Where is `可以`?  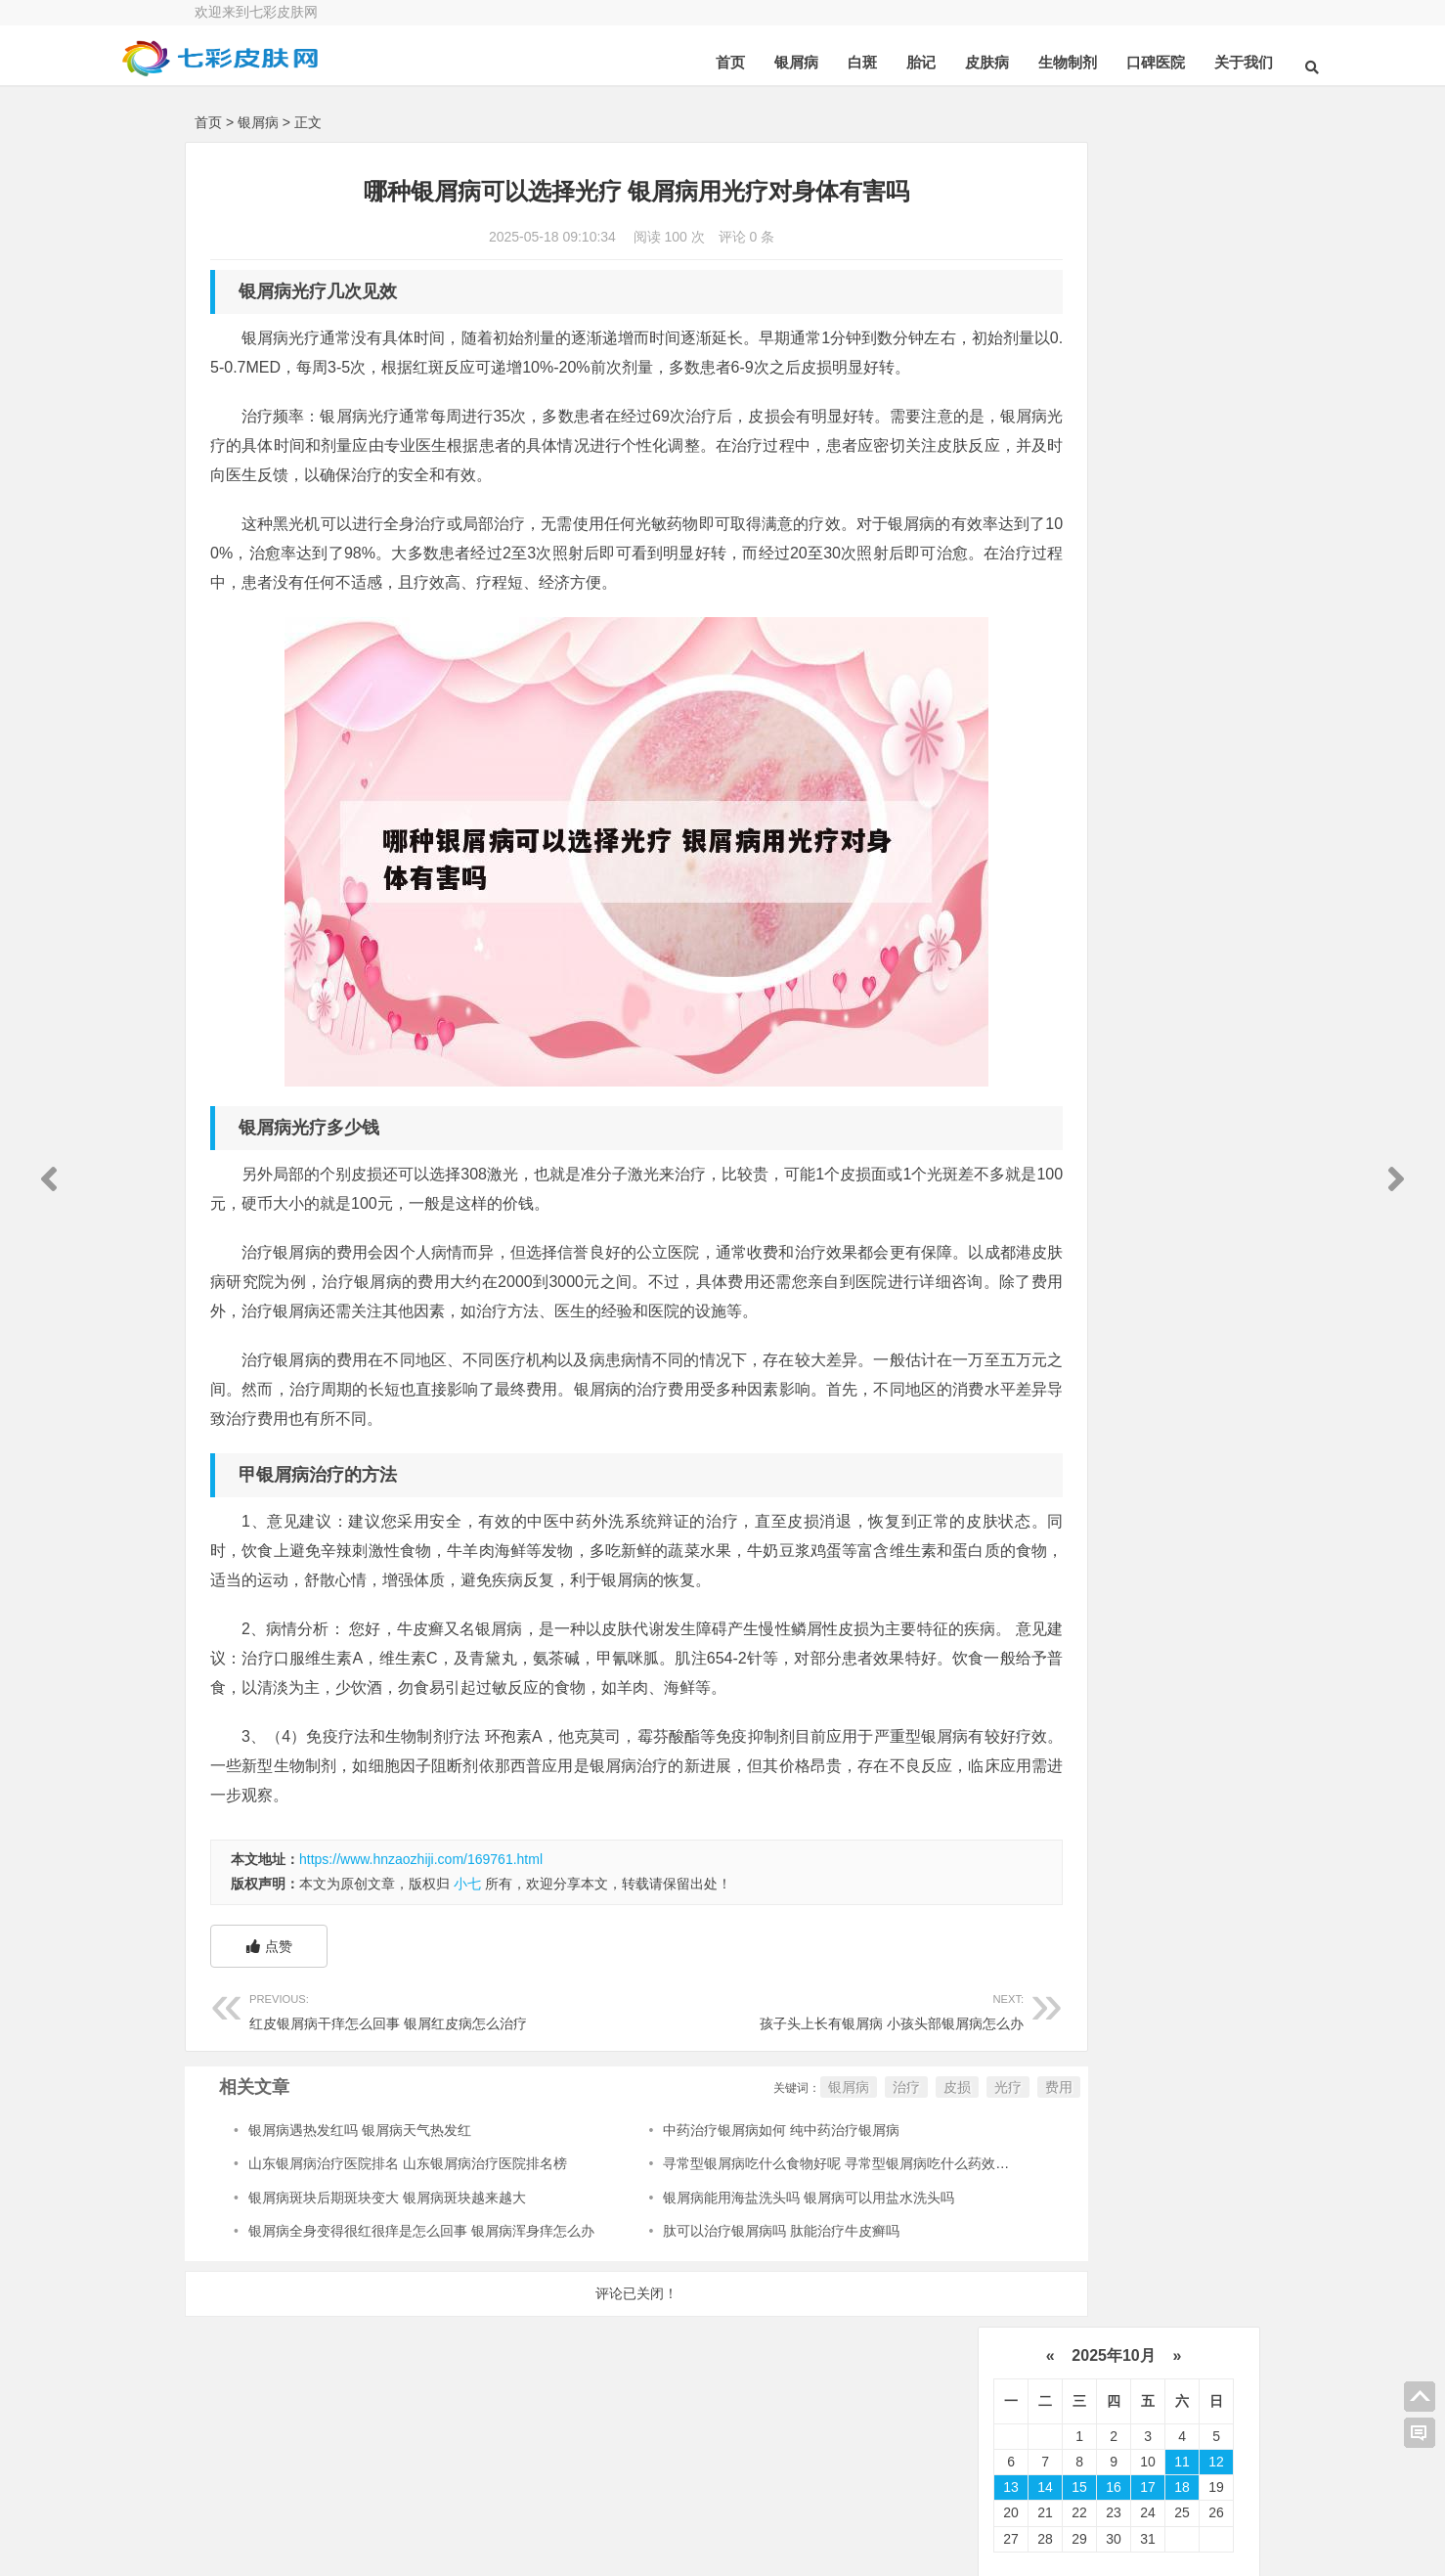
可以 is located at coordinates (1125, 980).